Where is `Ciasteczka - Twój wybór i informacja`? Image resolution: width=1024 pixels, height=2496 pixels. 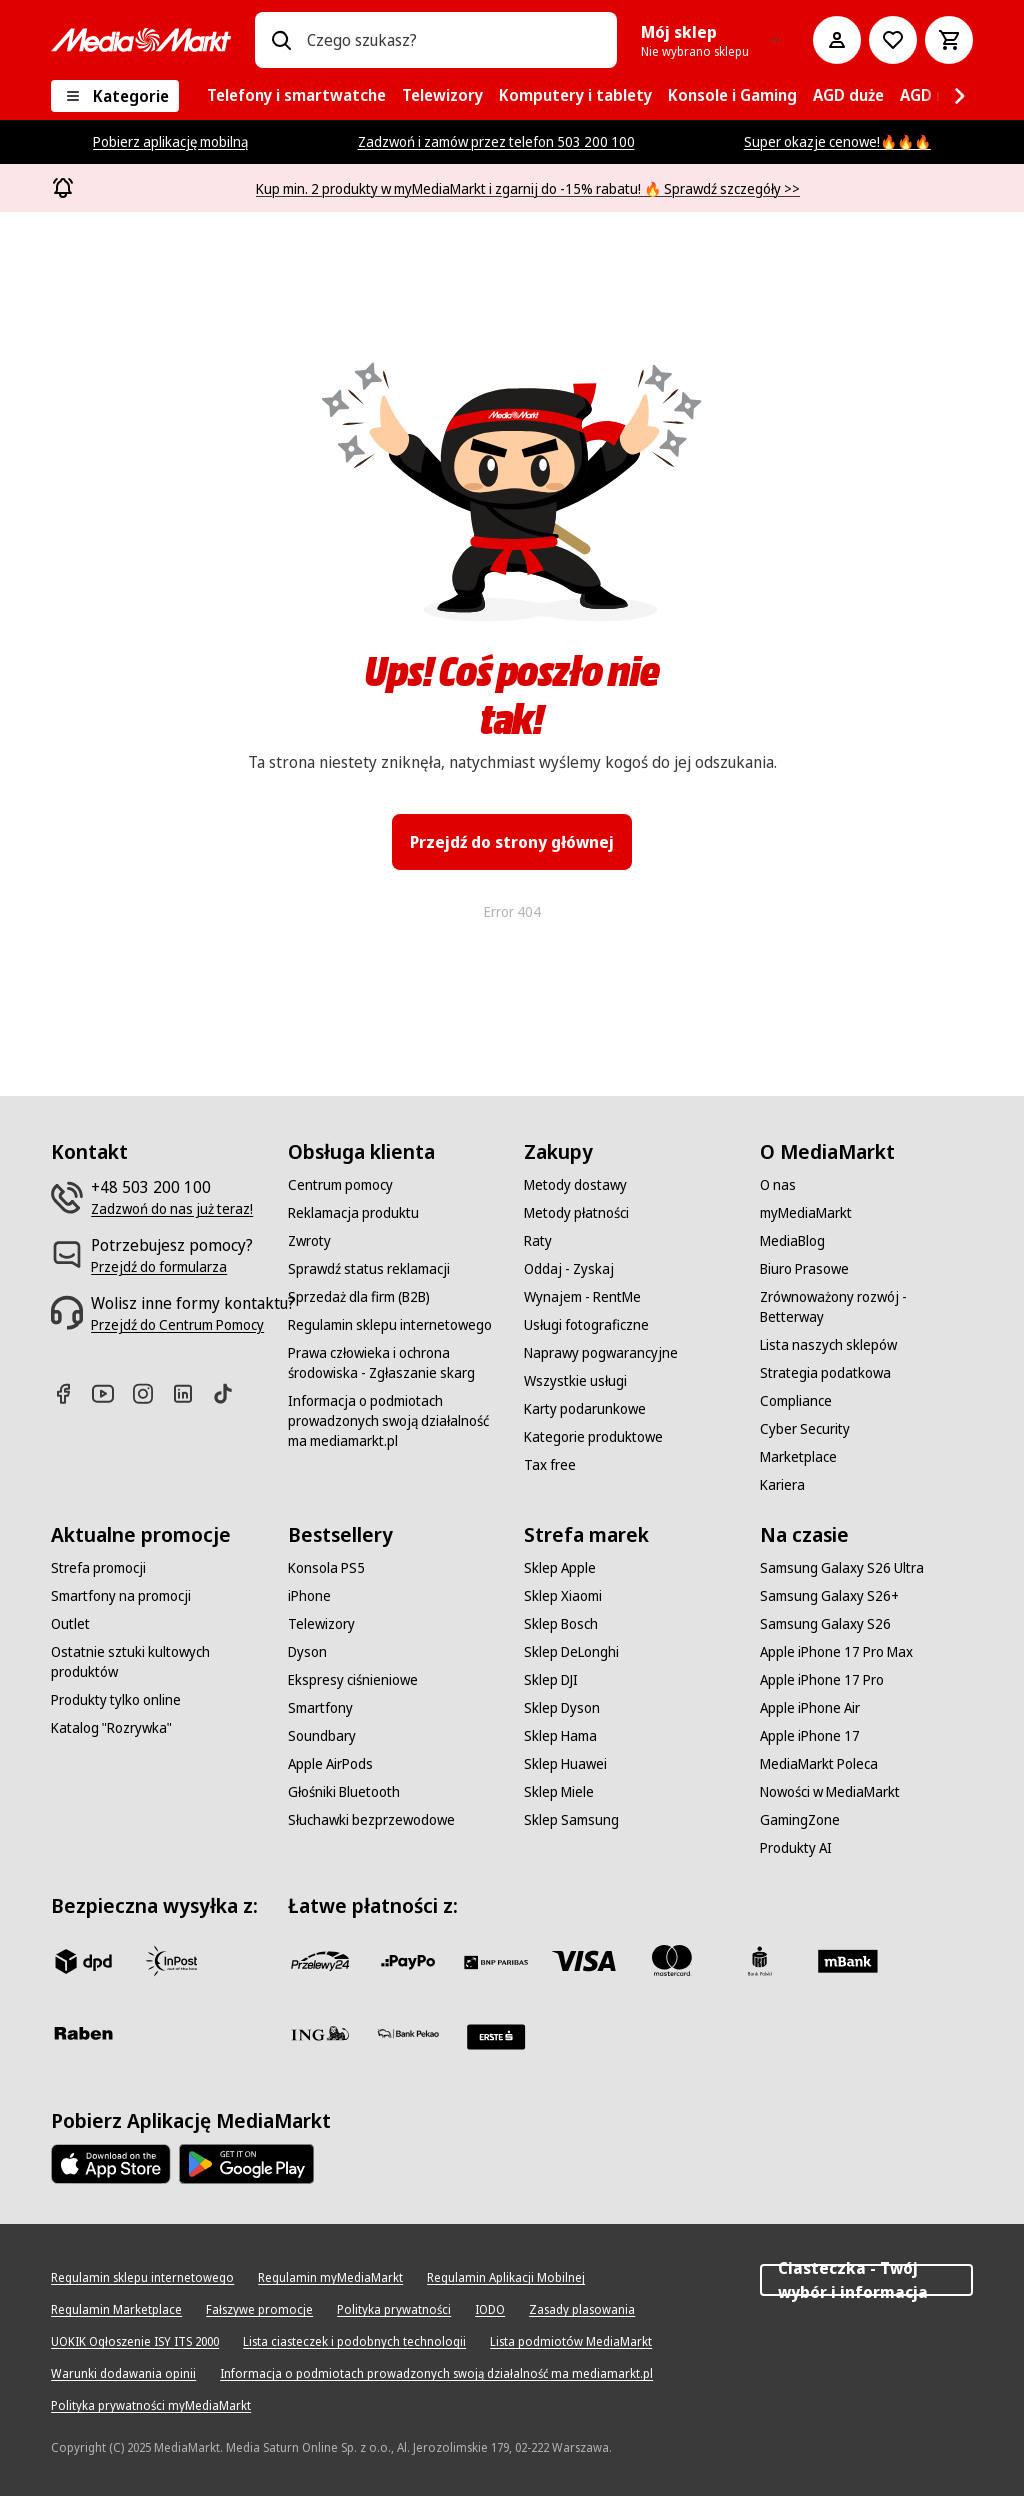 Ciasteczka - Twój wybór i informacja is located at coordinates (866, 2280).